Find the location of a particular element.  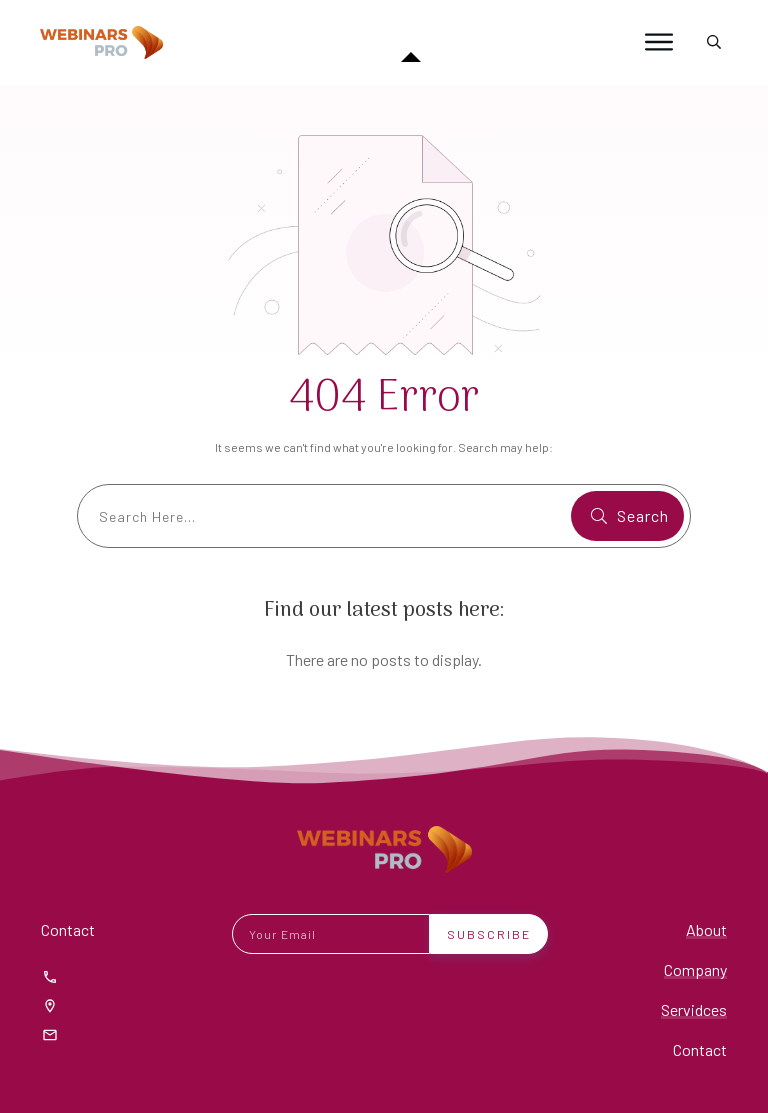

Servidces is located at coordinates (694, 1009).